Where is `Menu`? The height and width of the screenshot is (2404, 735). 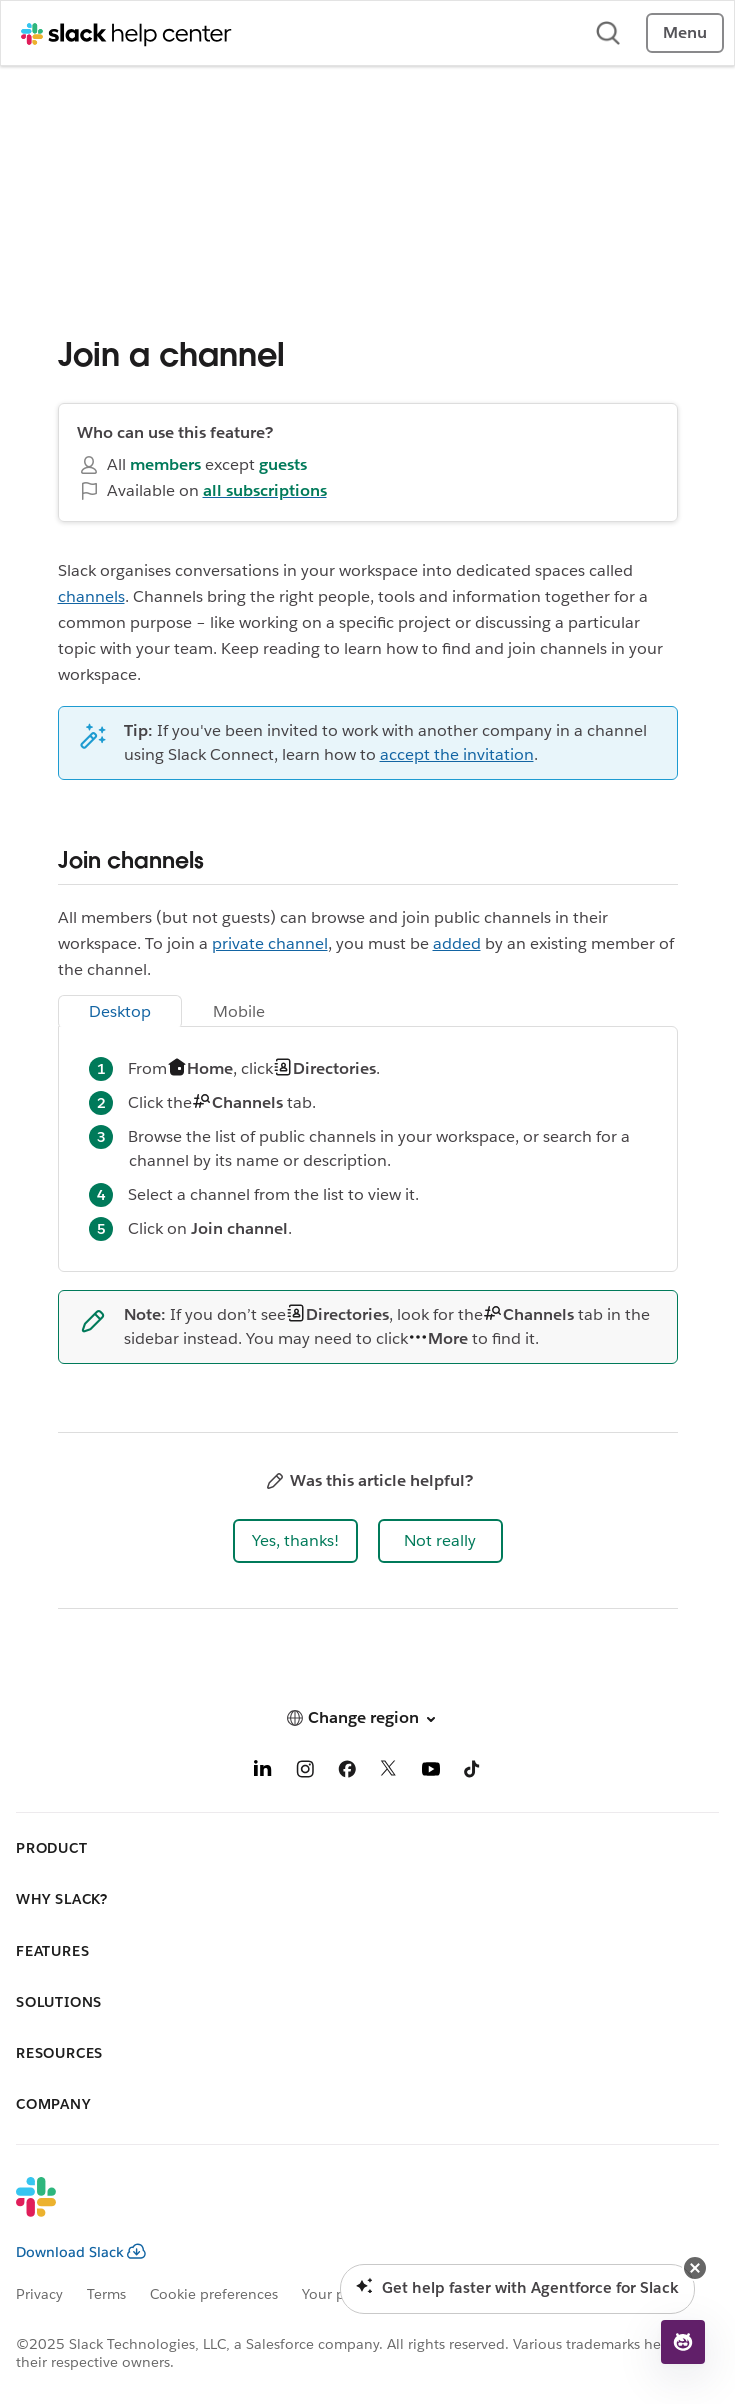
Menu is located at coordinates (685, 32).